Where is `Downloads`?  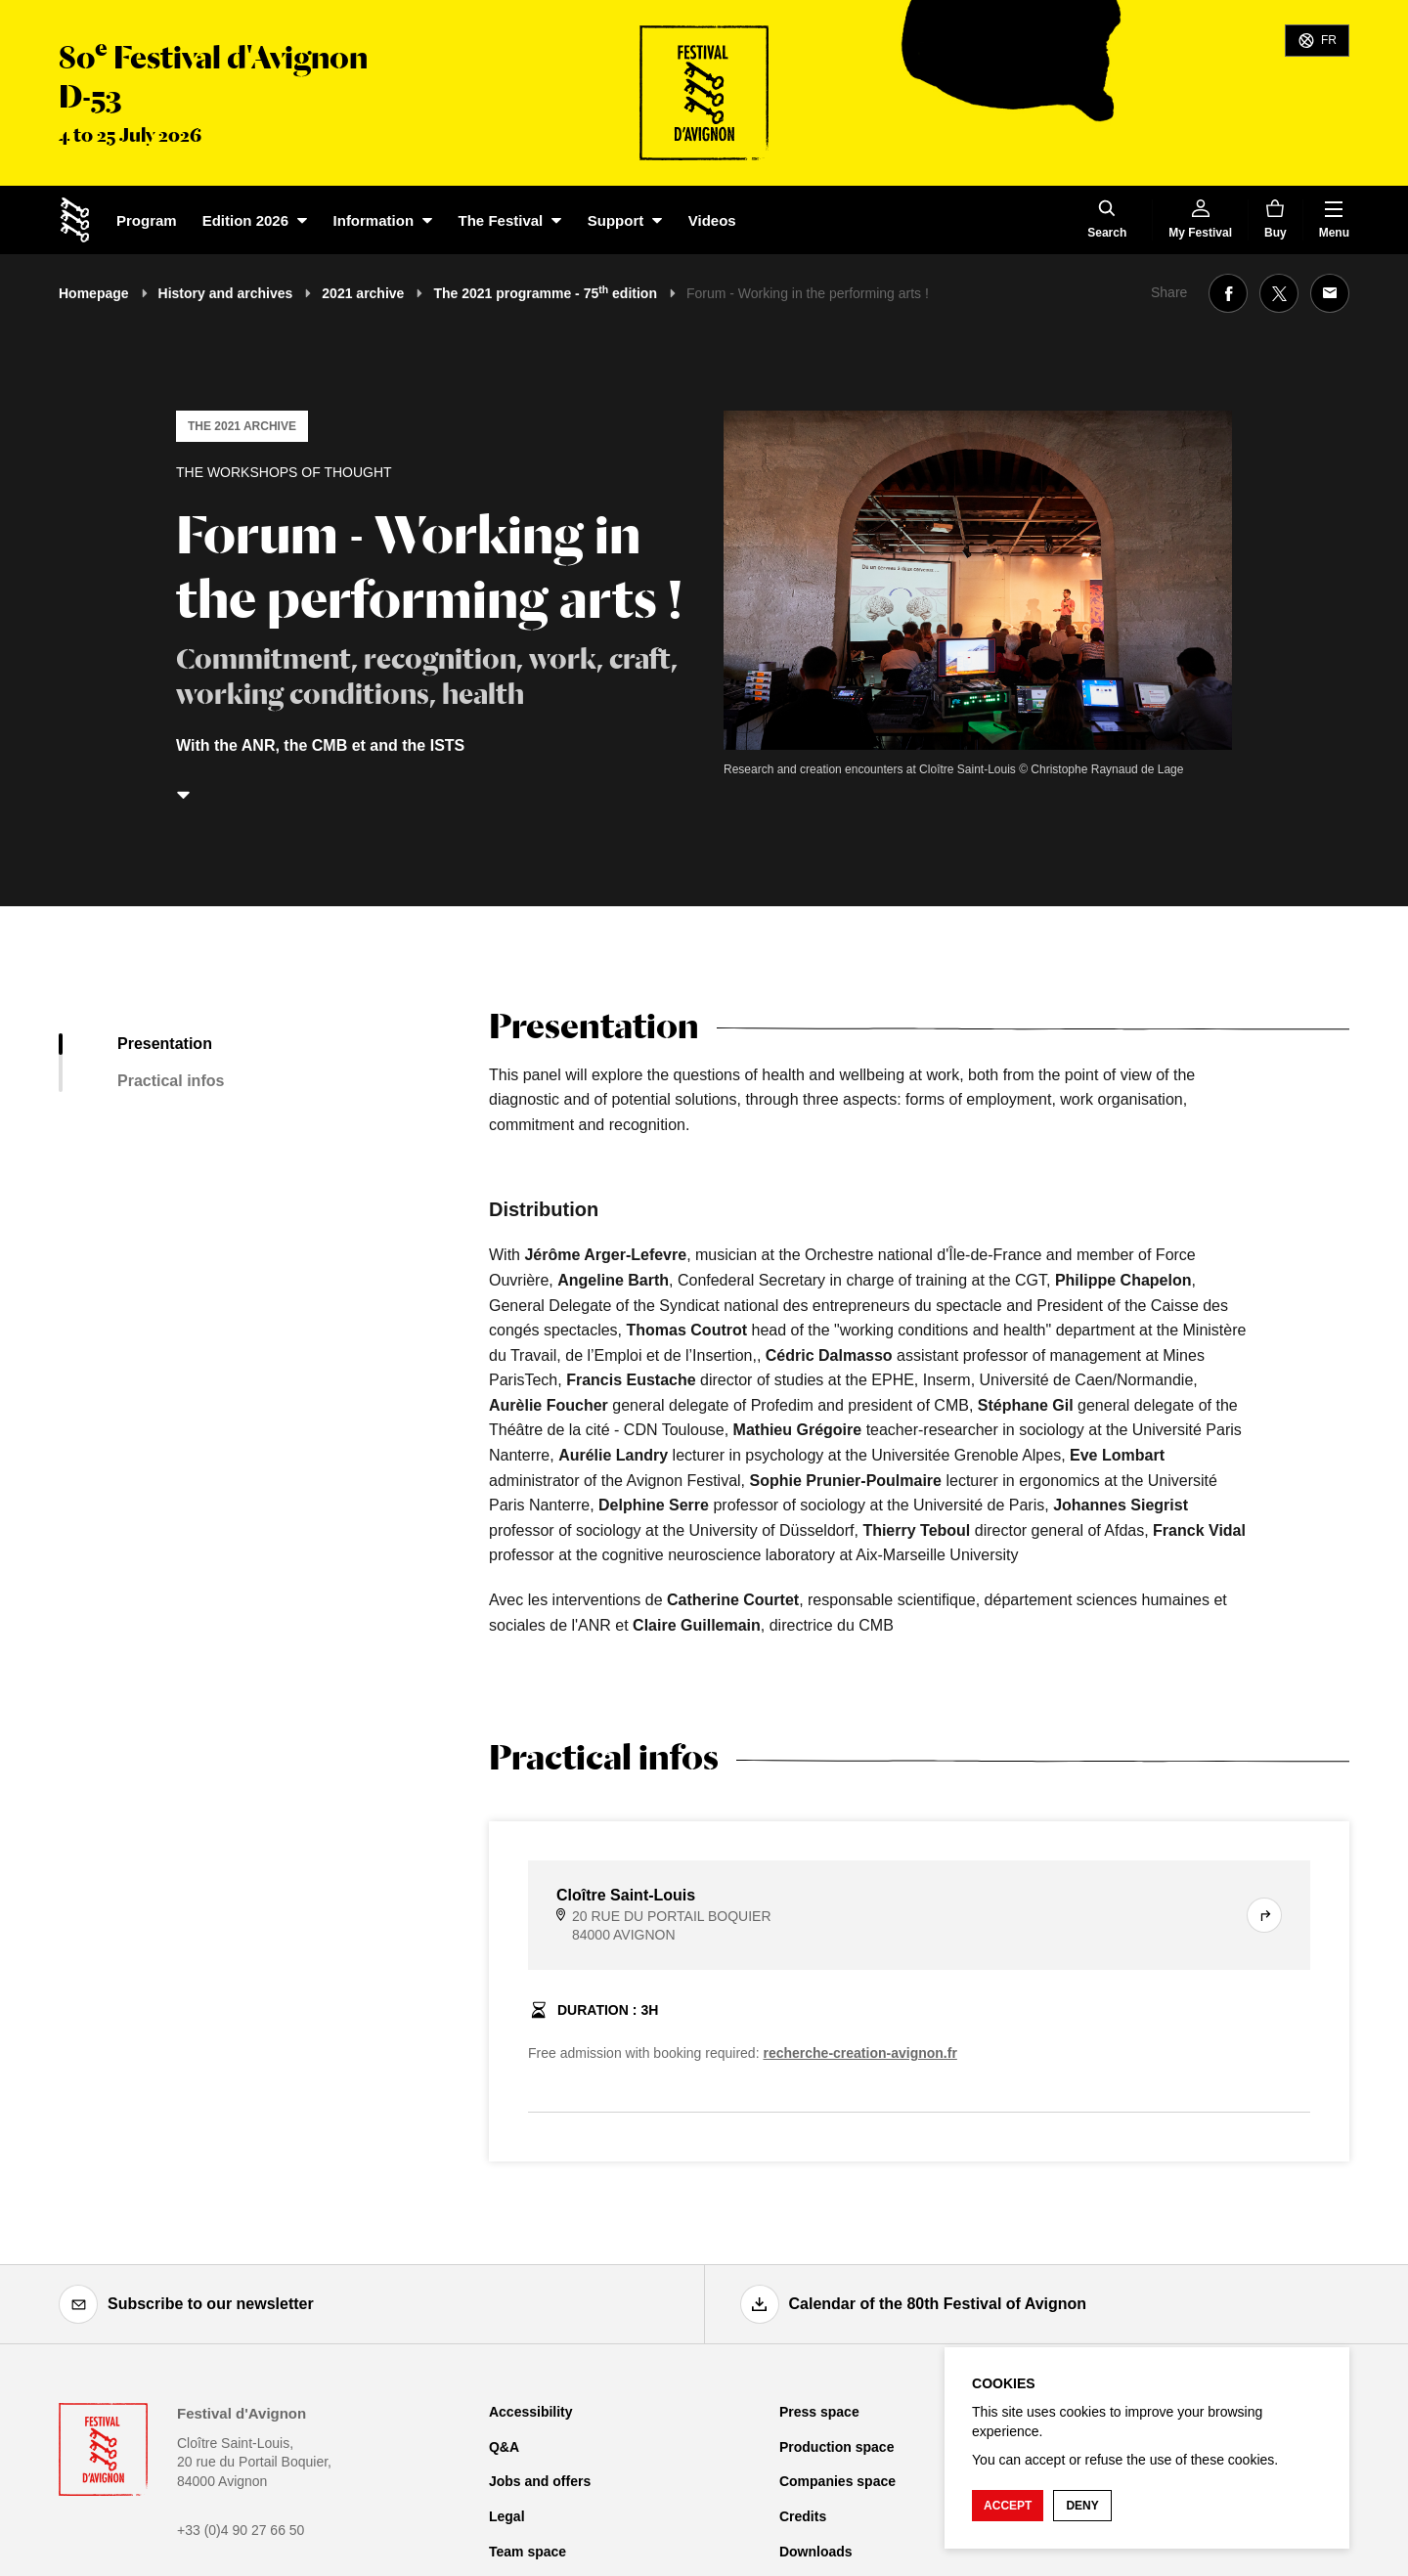 Downloads is located at coordinates (816, 2551).